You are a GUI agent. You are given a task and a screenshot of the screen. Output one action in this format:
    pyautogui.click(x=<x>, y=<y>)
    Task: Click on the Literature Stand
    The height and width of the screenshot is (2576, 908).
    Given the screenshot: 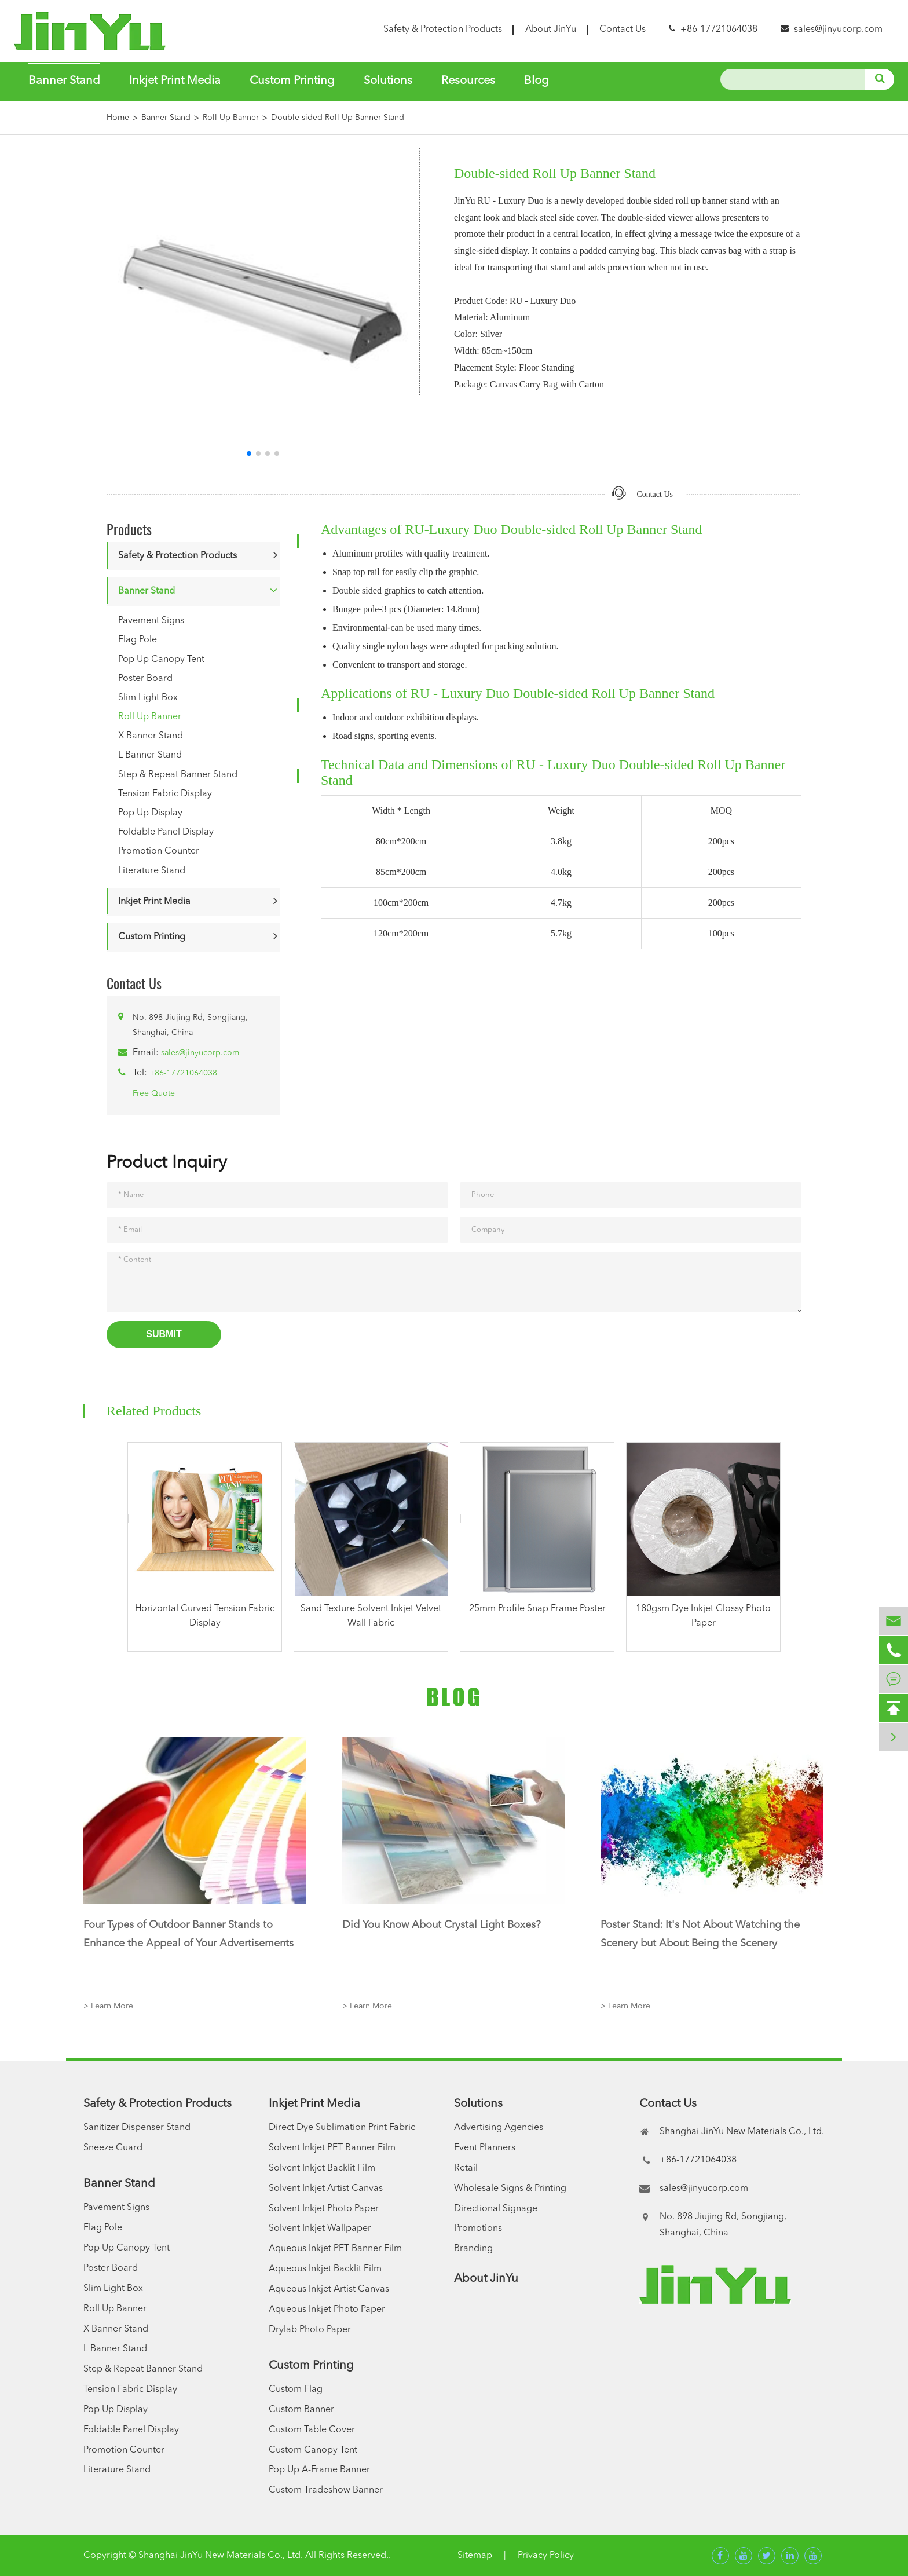 What is the action you would take?
    pyautogui.click(x=151, y=871)
    